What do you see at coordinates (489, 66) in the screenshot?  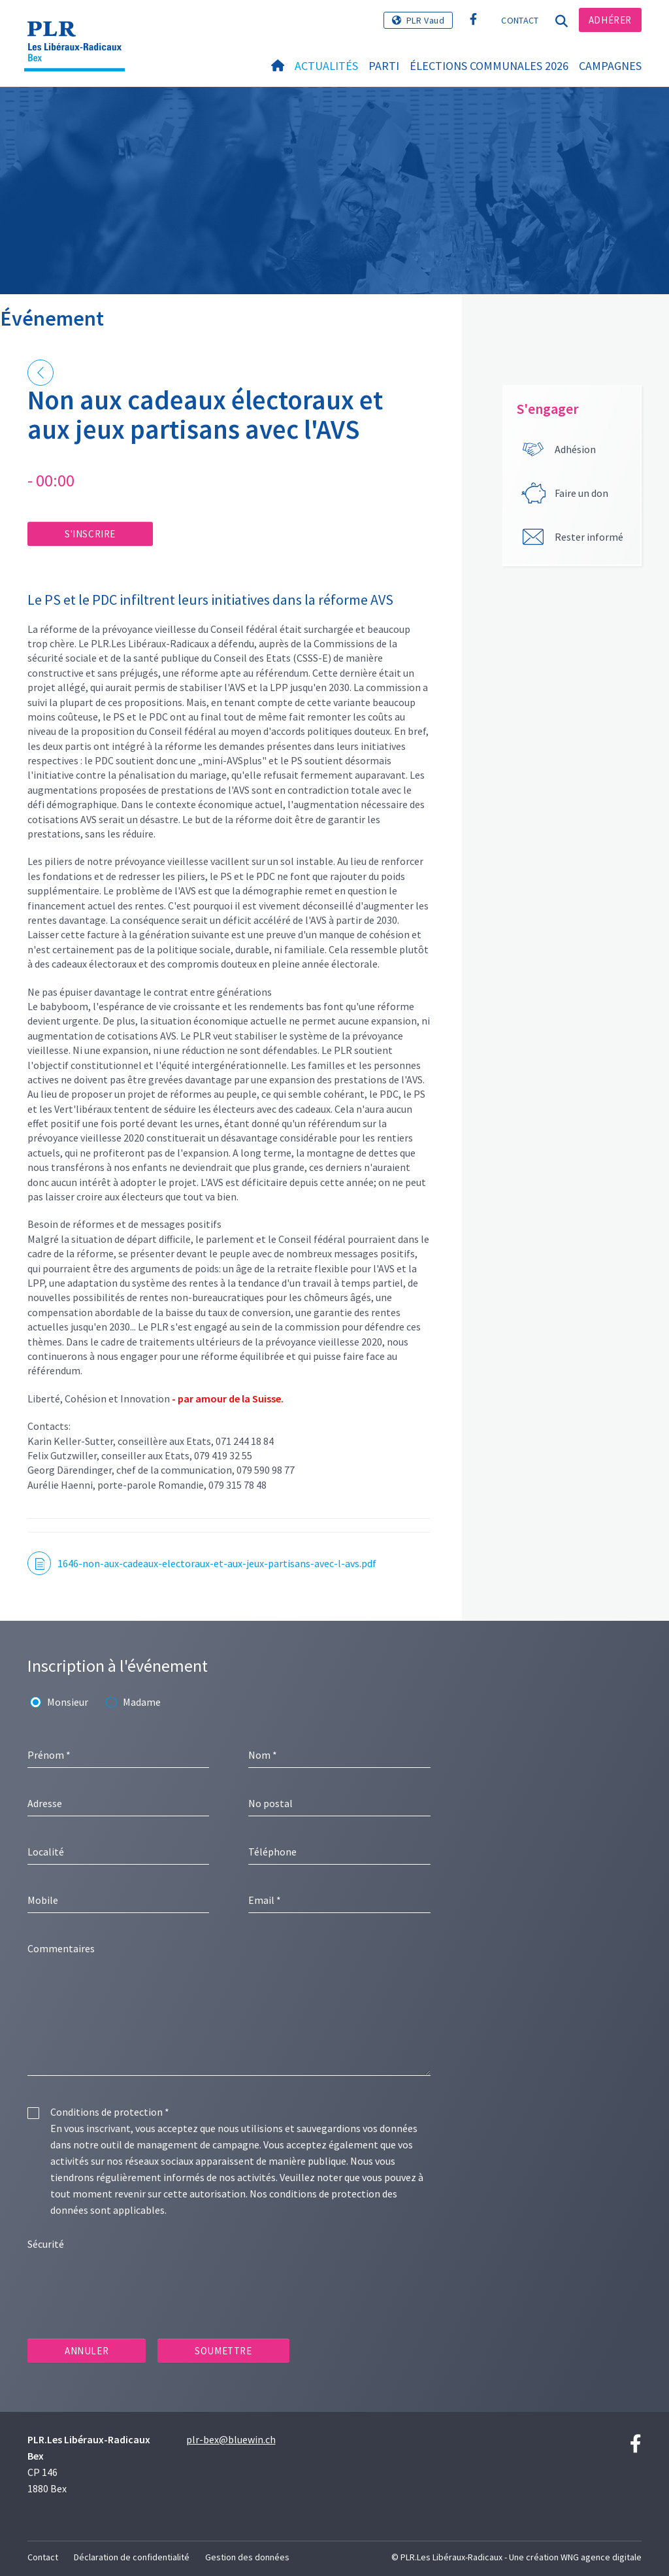 I see `Élections communales 2026` at bounding box center [489, 66].